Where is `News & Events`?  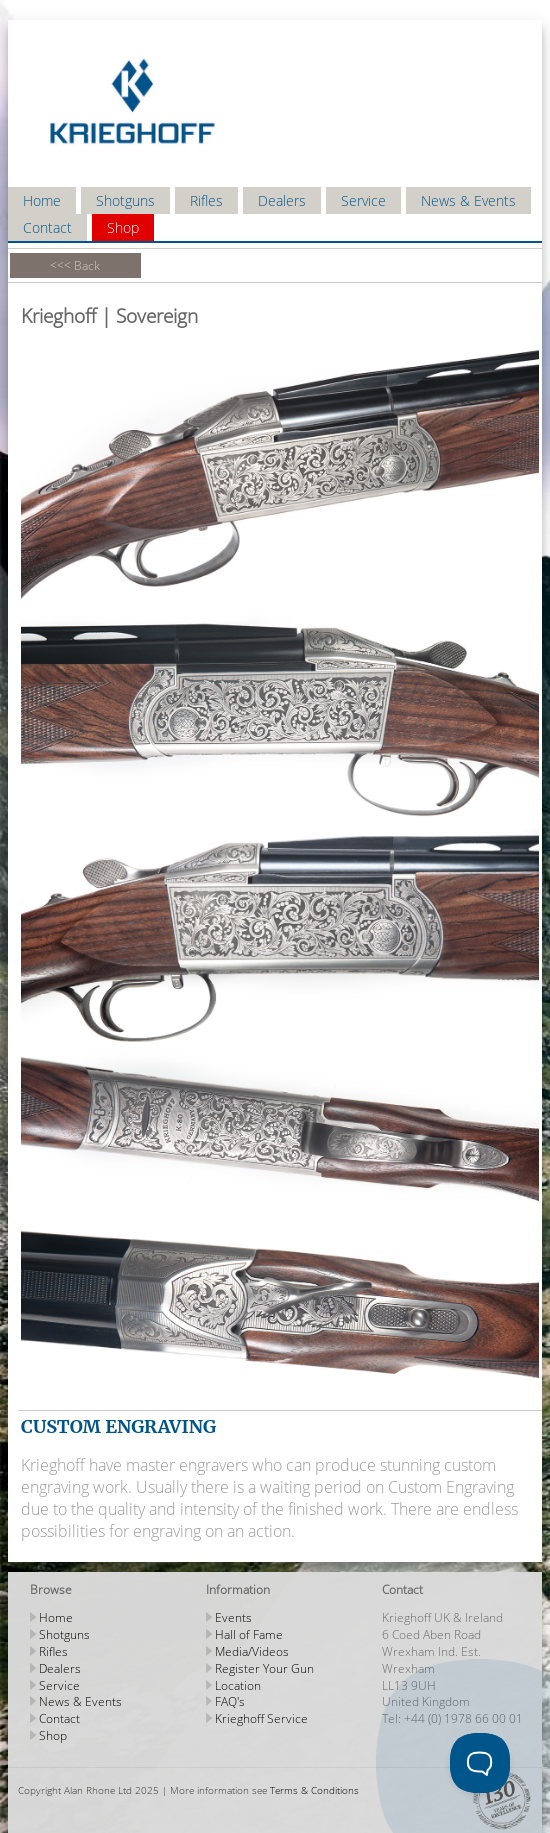
News & Events is located at coordinates (468, 200).